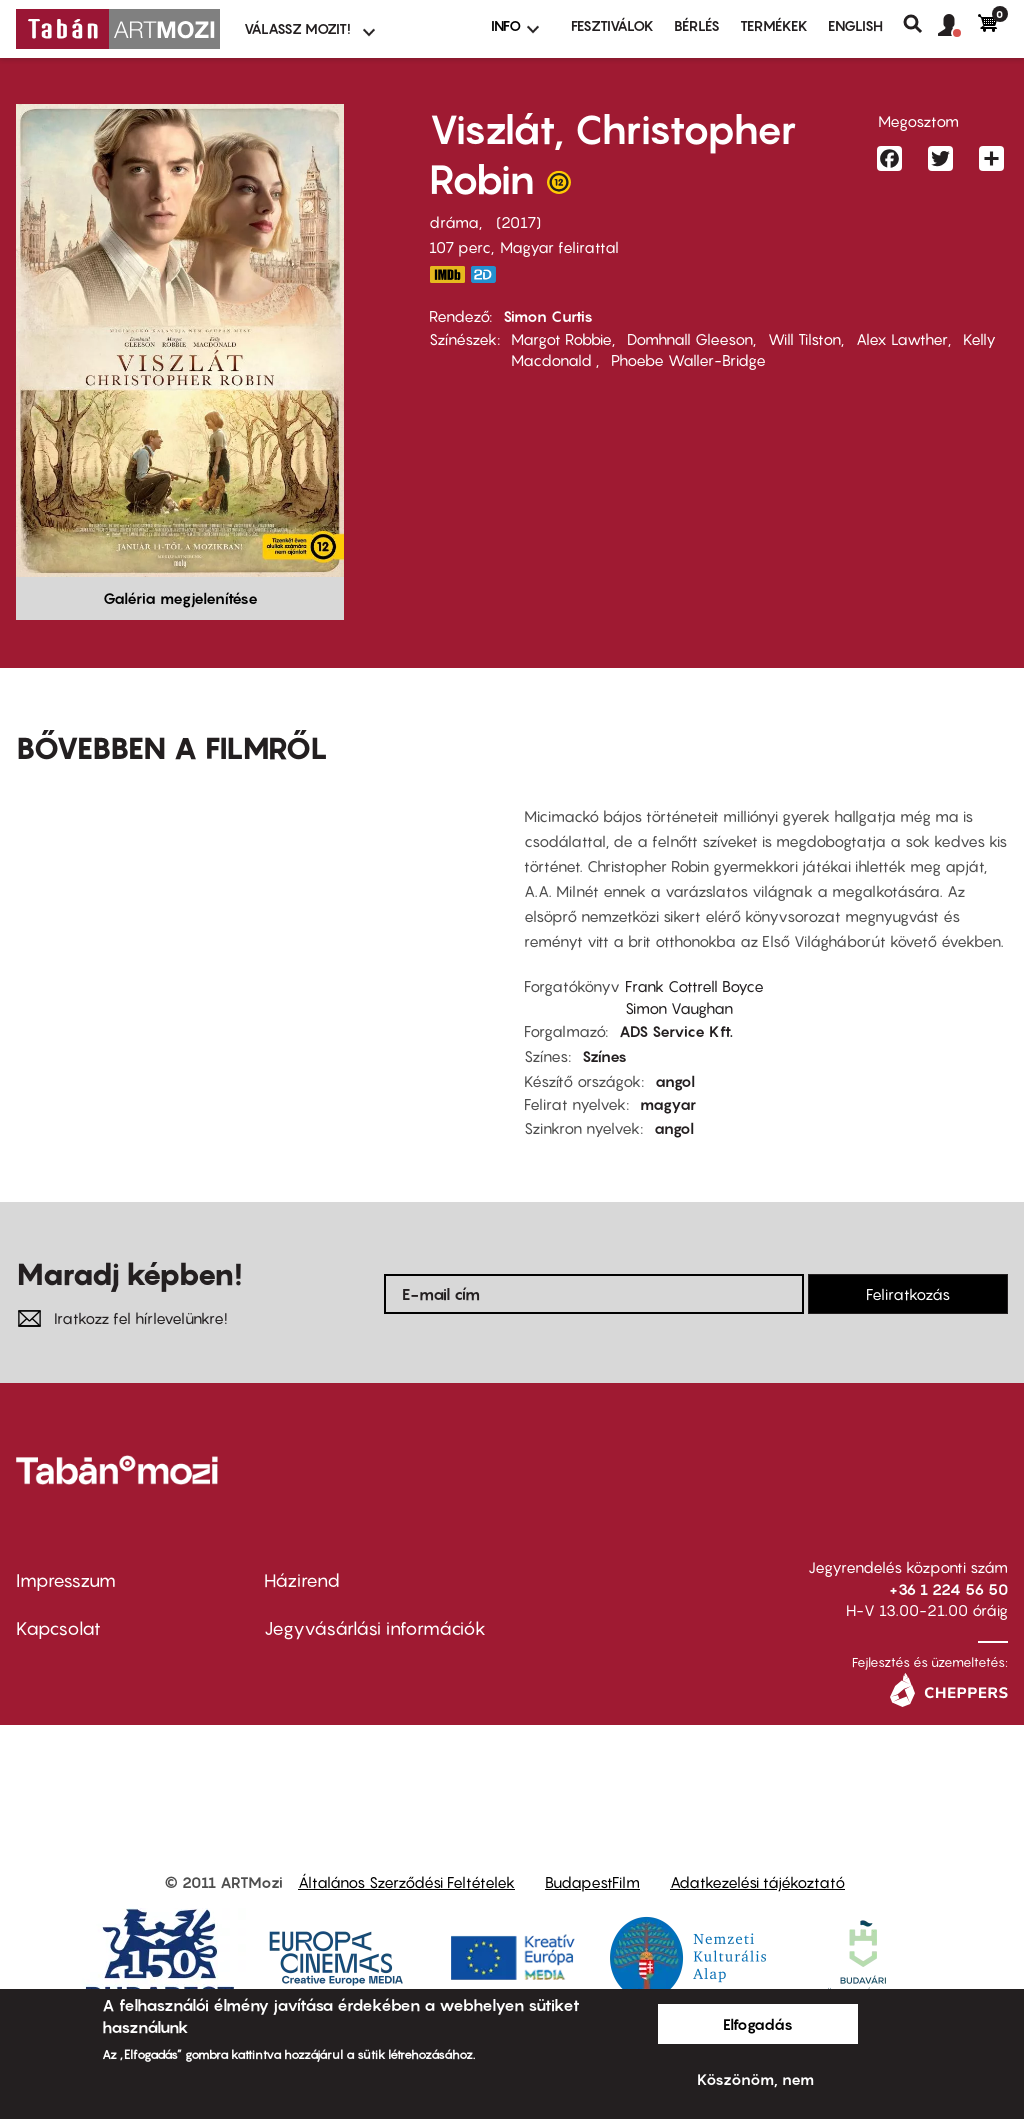 The height and width of the screenshot is (2119, 1024). I want to click on Domhnall Gleeson, so click(690, 339).